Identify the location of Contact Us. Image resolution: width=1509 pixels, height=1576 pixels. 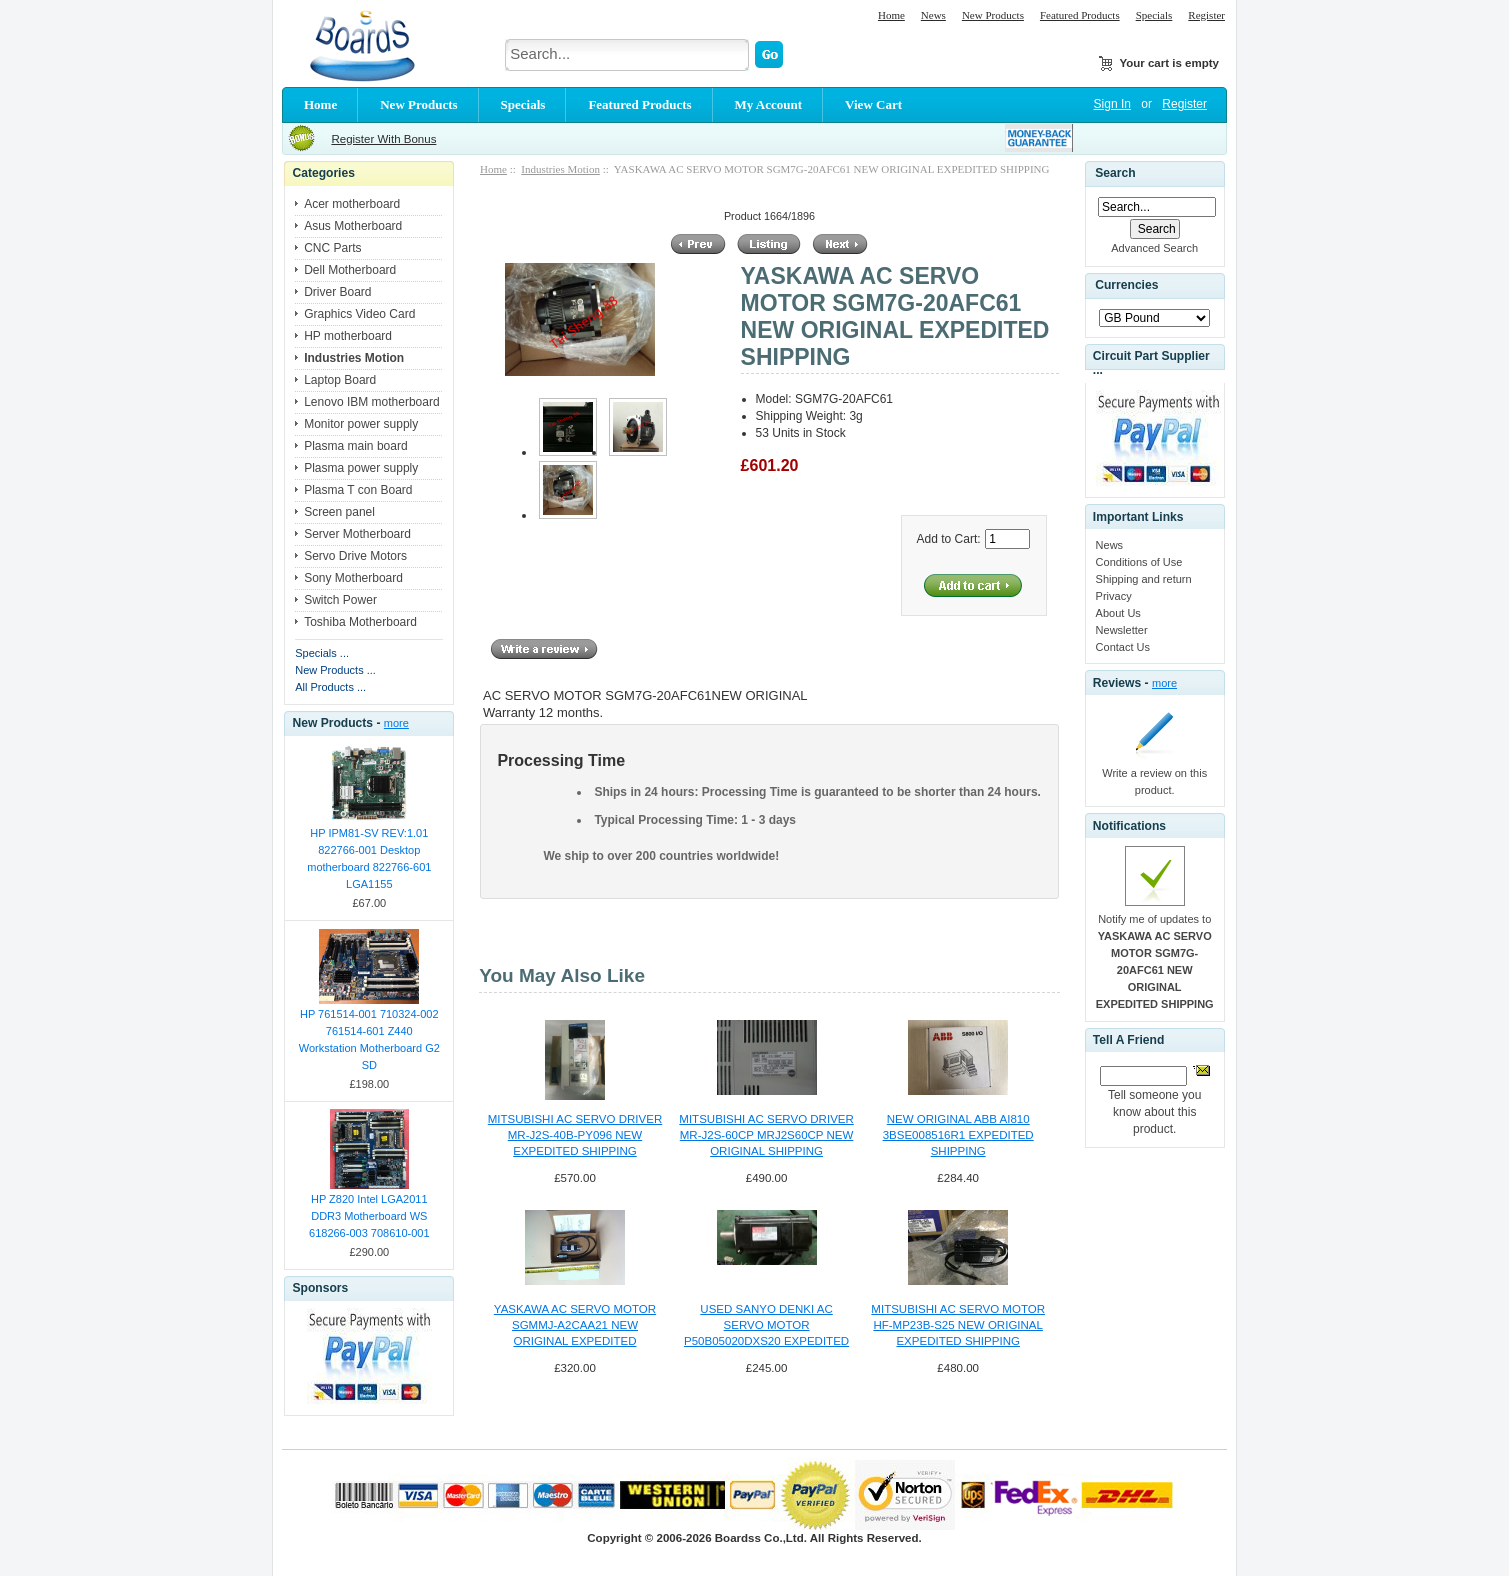
(1123, 647).